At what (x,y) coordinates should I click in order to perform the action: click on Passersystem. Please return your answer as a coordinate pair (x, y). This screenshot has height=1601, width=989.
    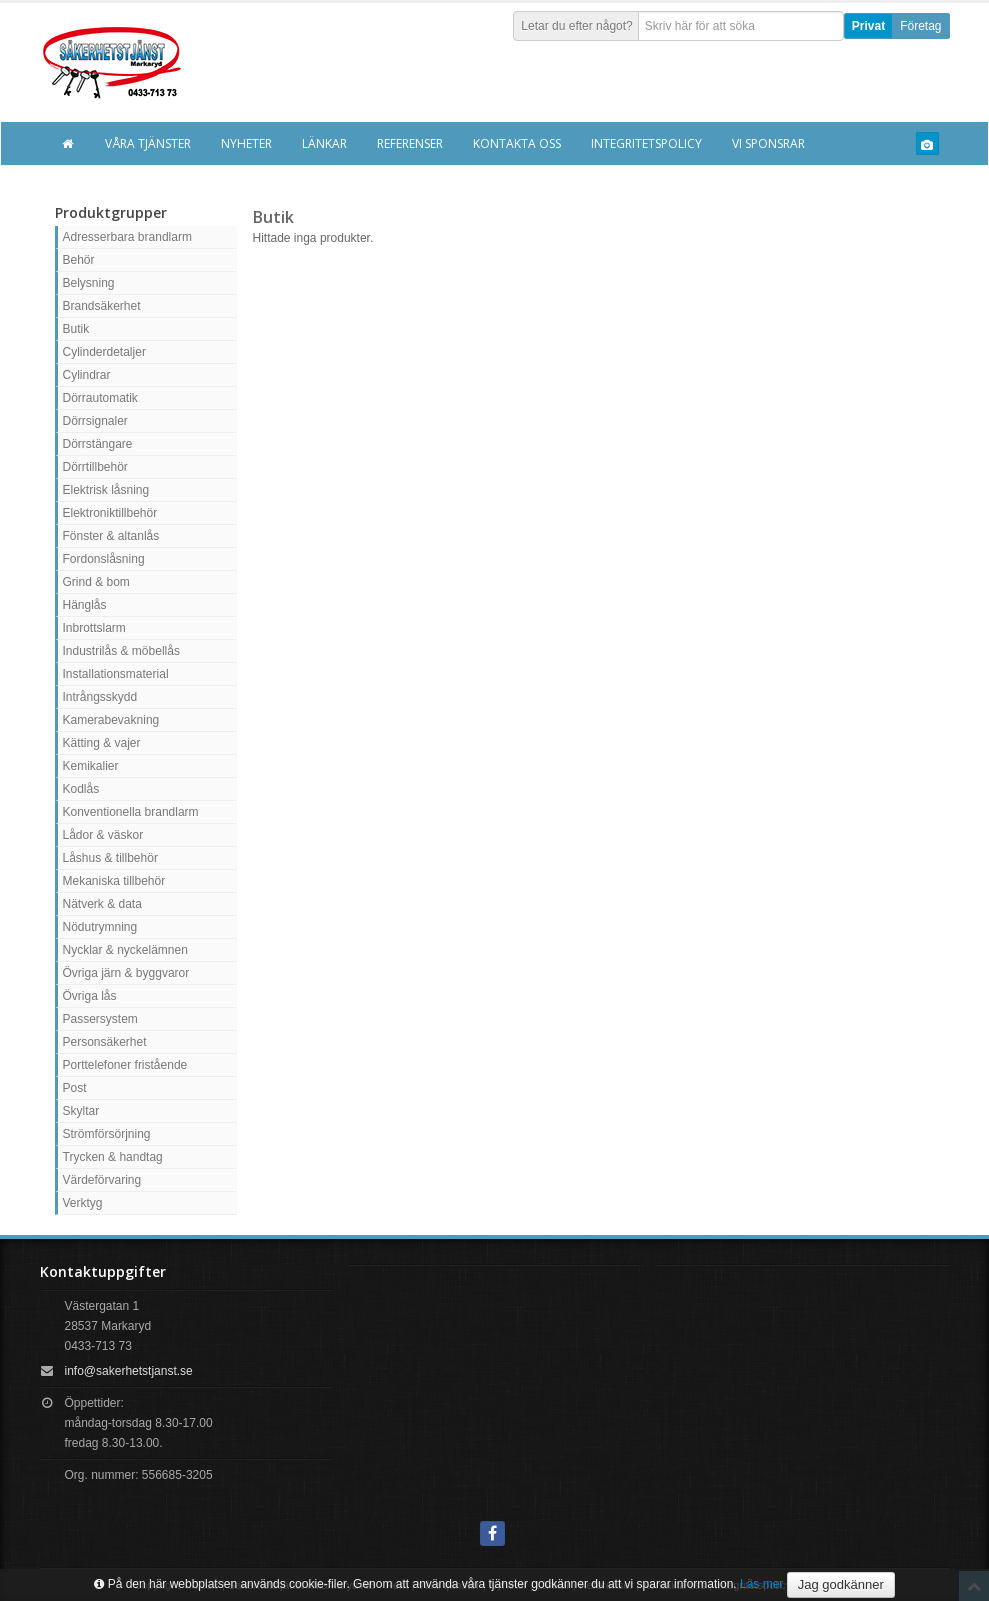
    Looking at the image, I should click on (100, 1019).